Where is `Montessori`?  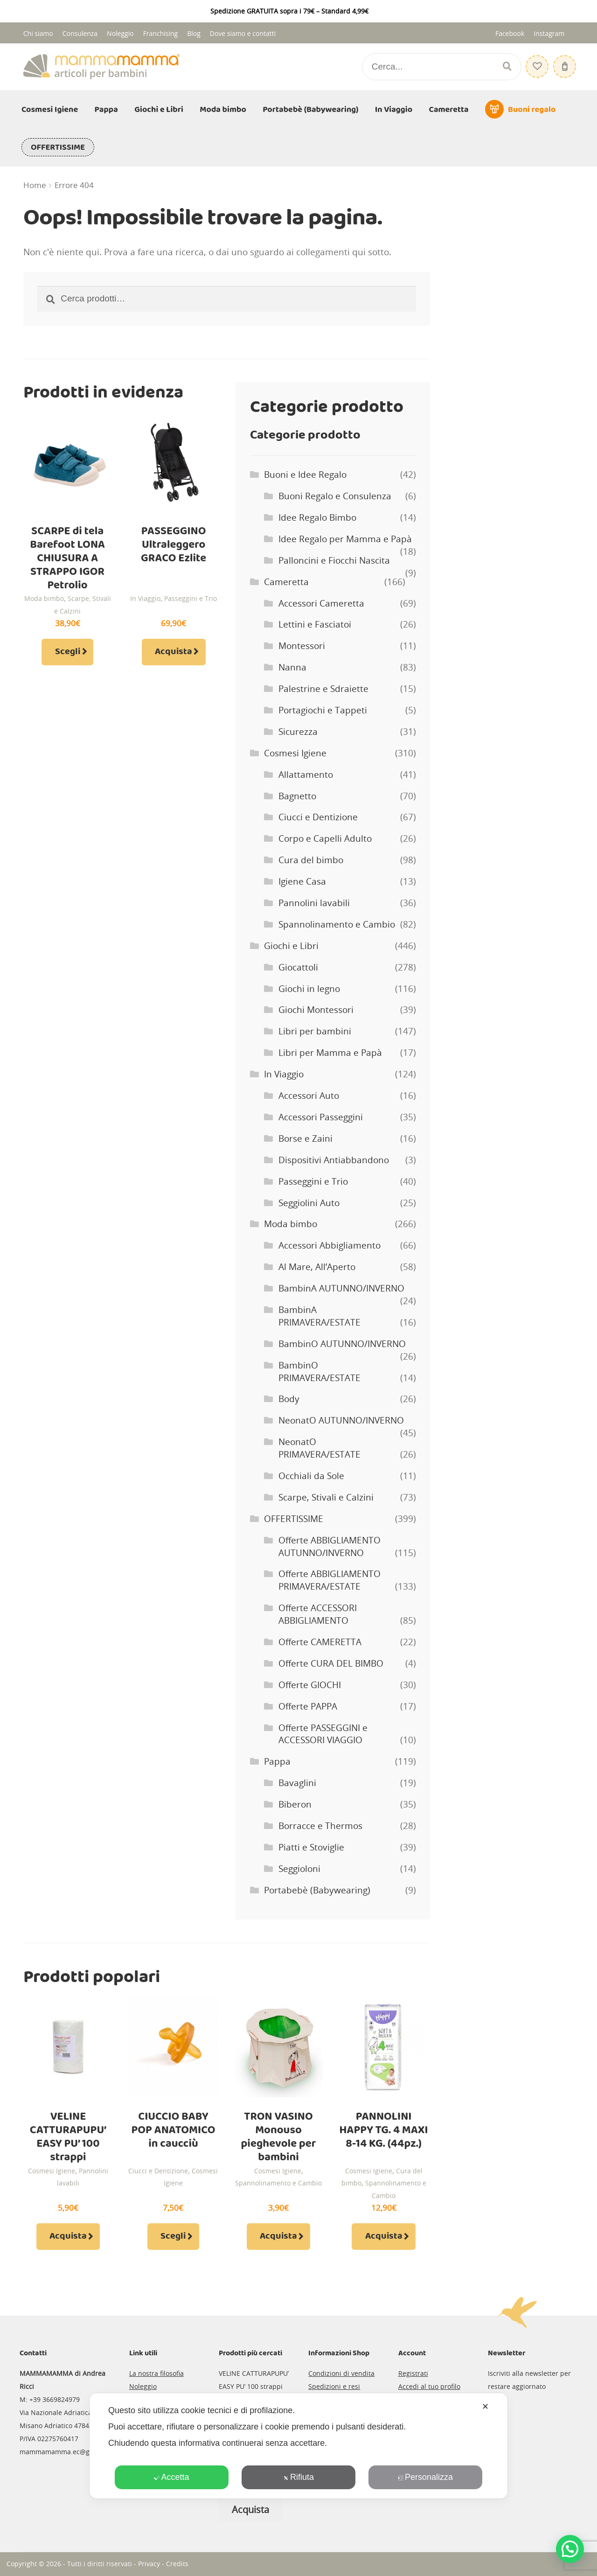
Montessori is located at coordinates (301, 646).